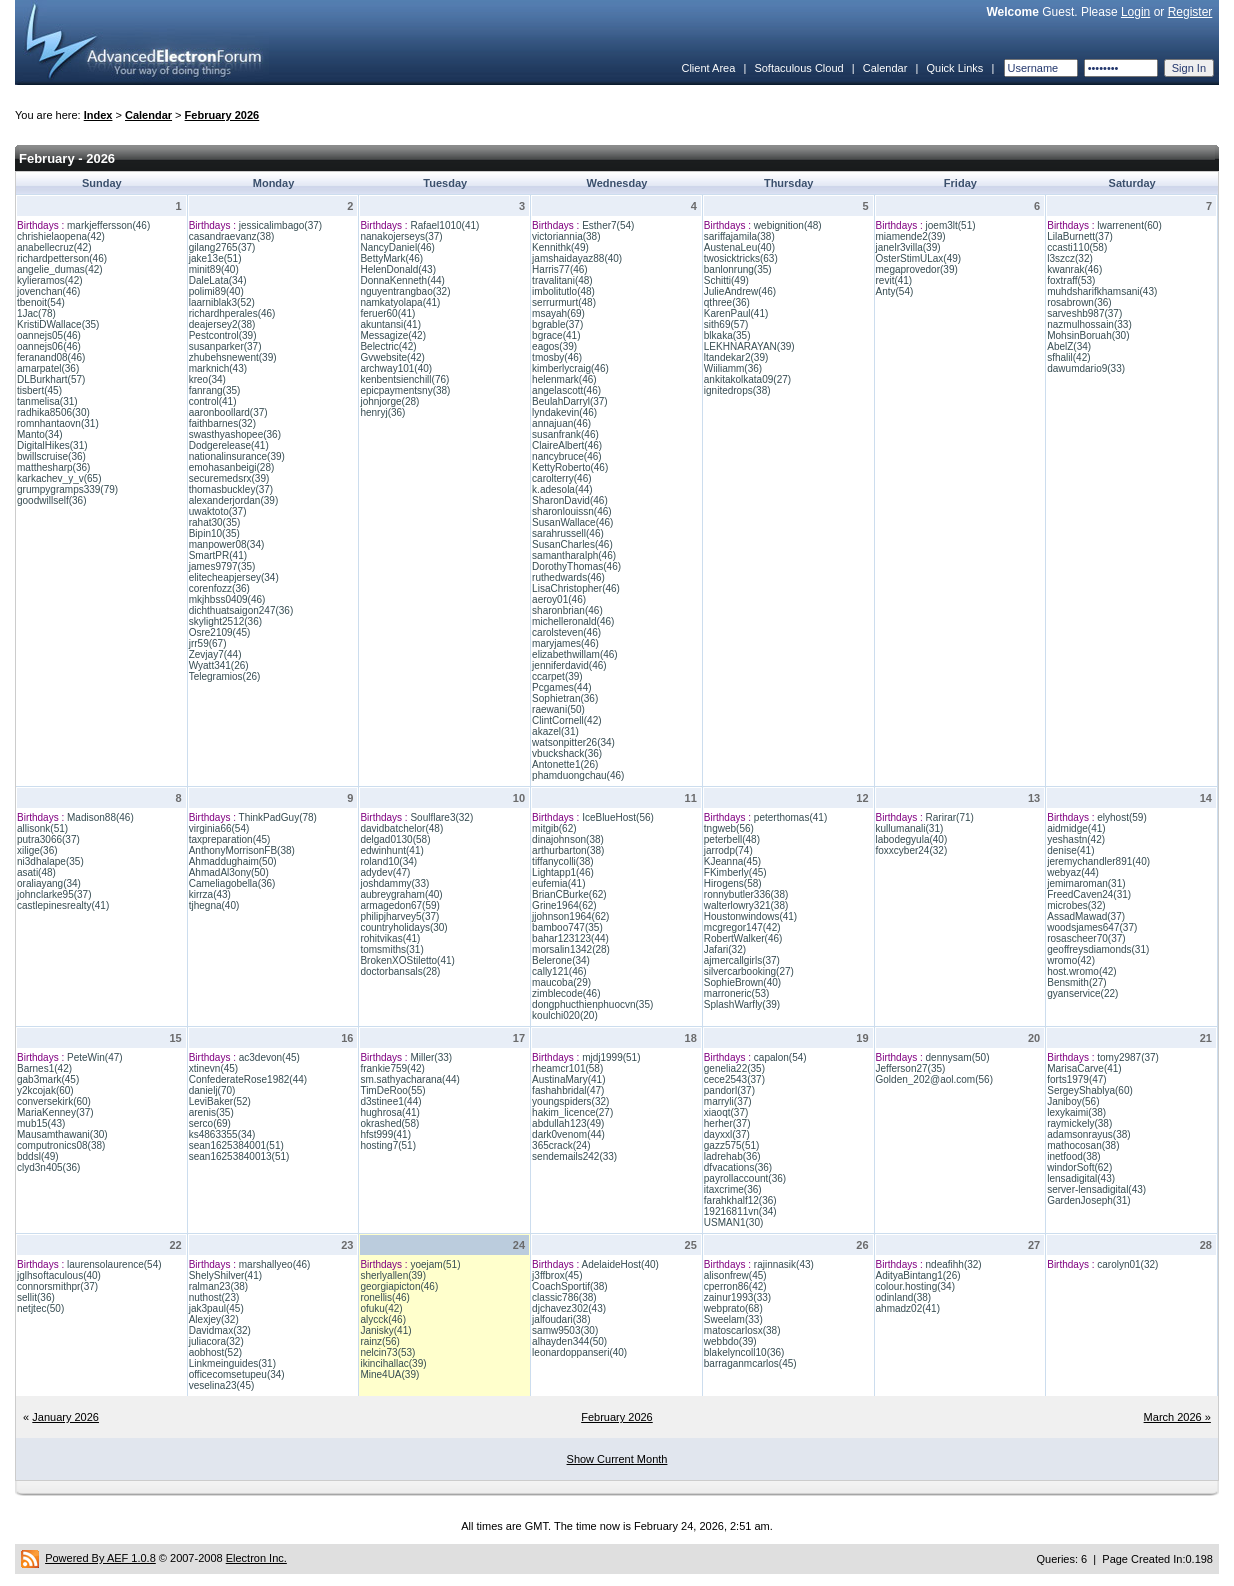  What do you see at coordinates (1079, 302) in the screenshot?
I see `rosabrown(36)` at bounding box center [1079, 302].